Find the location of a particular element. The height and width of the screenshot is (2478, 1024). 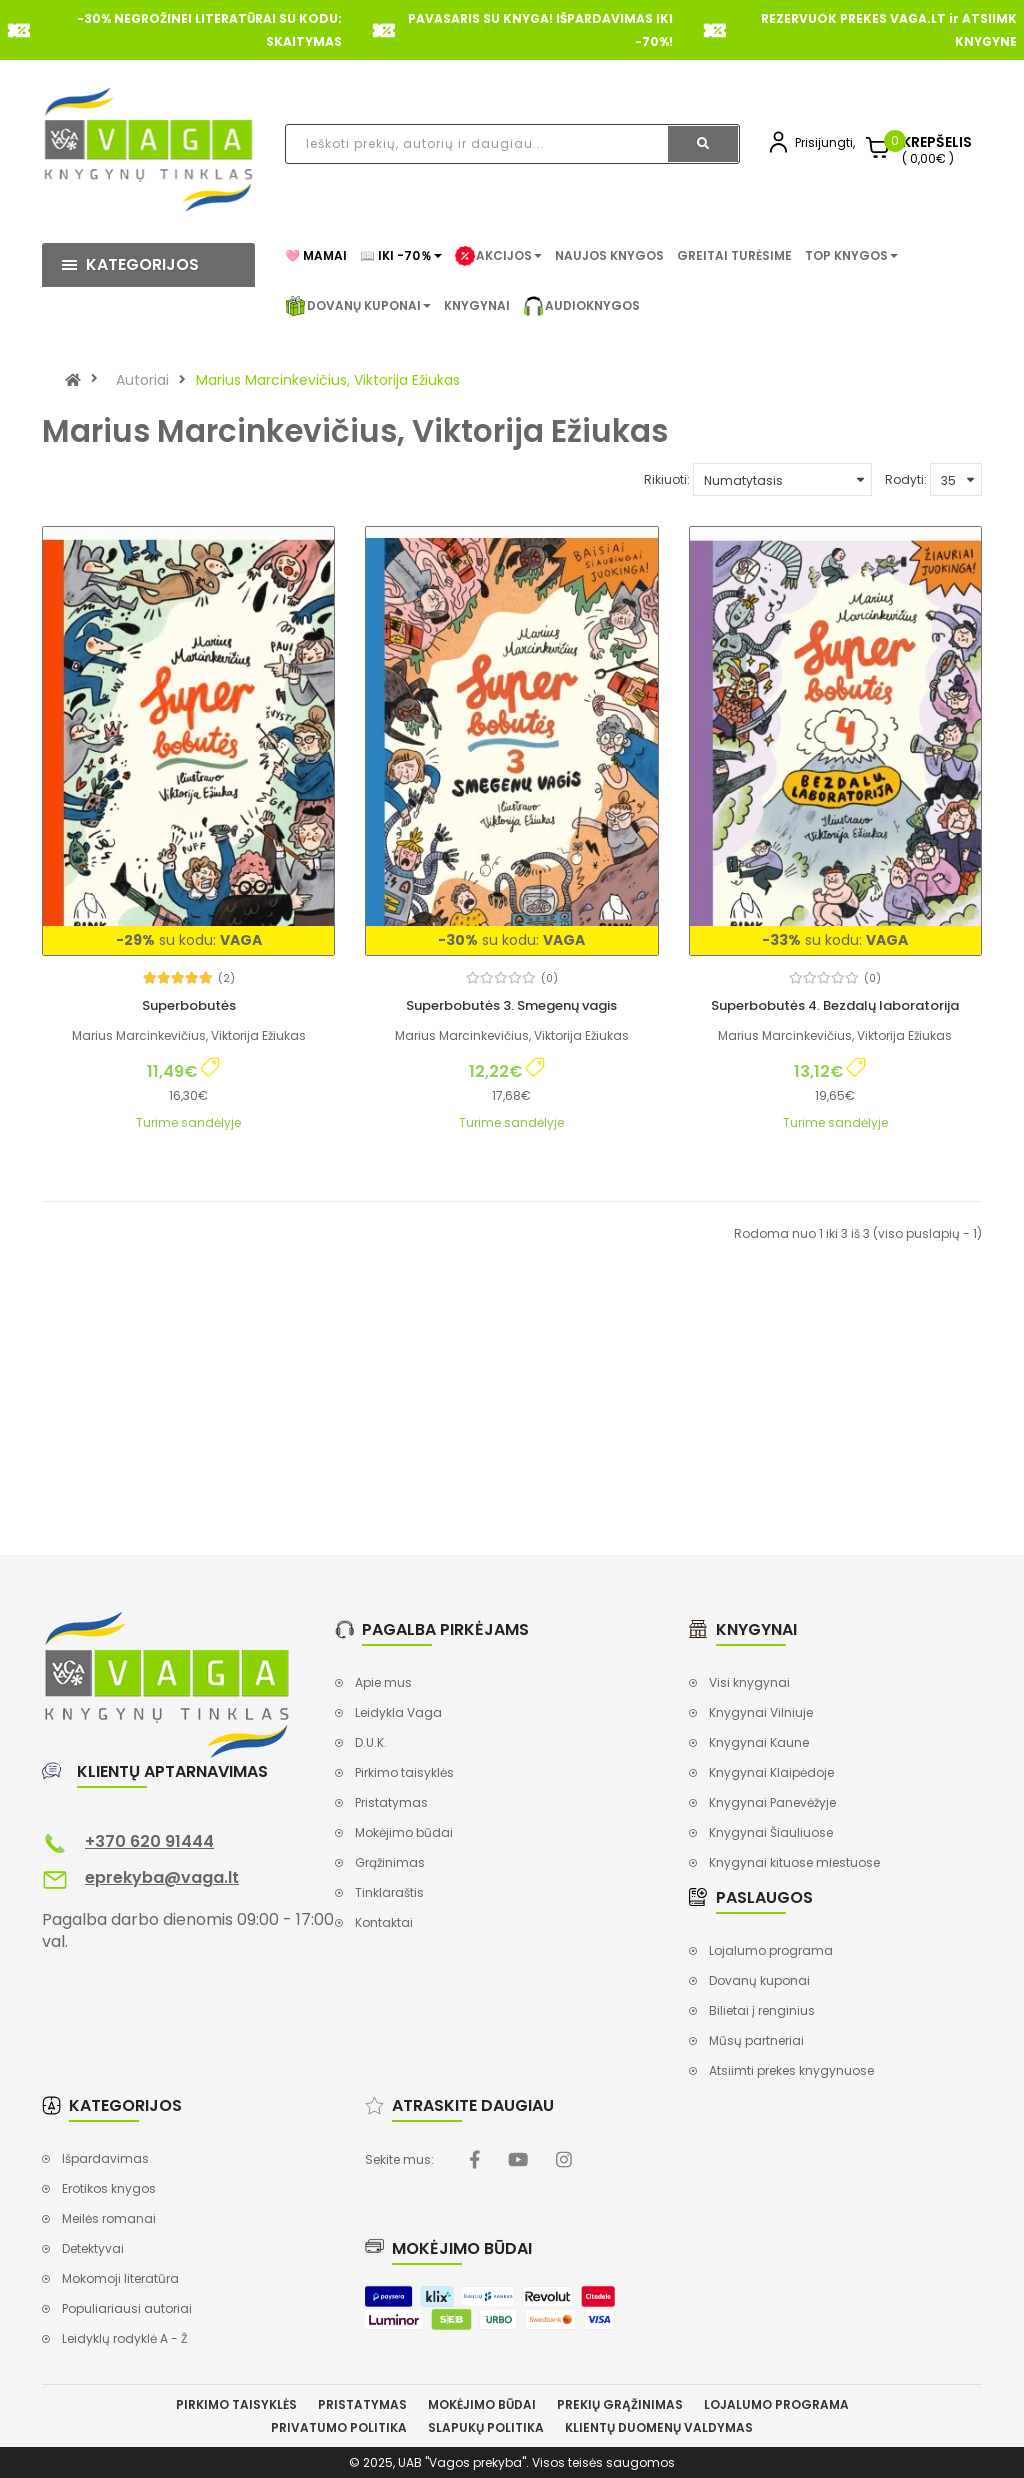

Marius Marcinkevičius, Viktorija Ežiukas is located at coordinates (328, 380).